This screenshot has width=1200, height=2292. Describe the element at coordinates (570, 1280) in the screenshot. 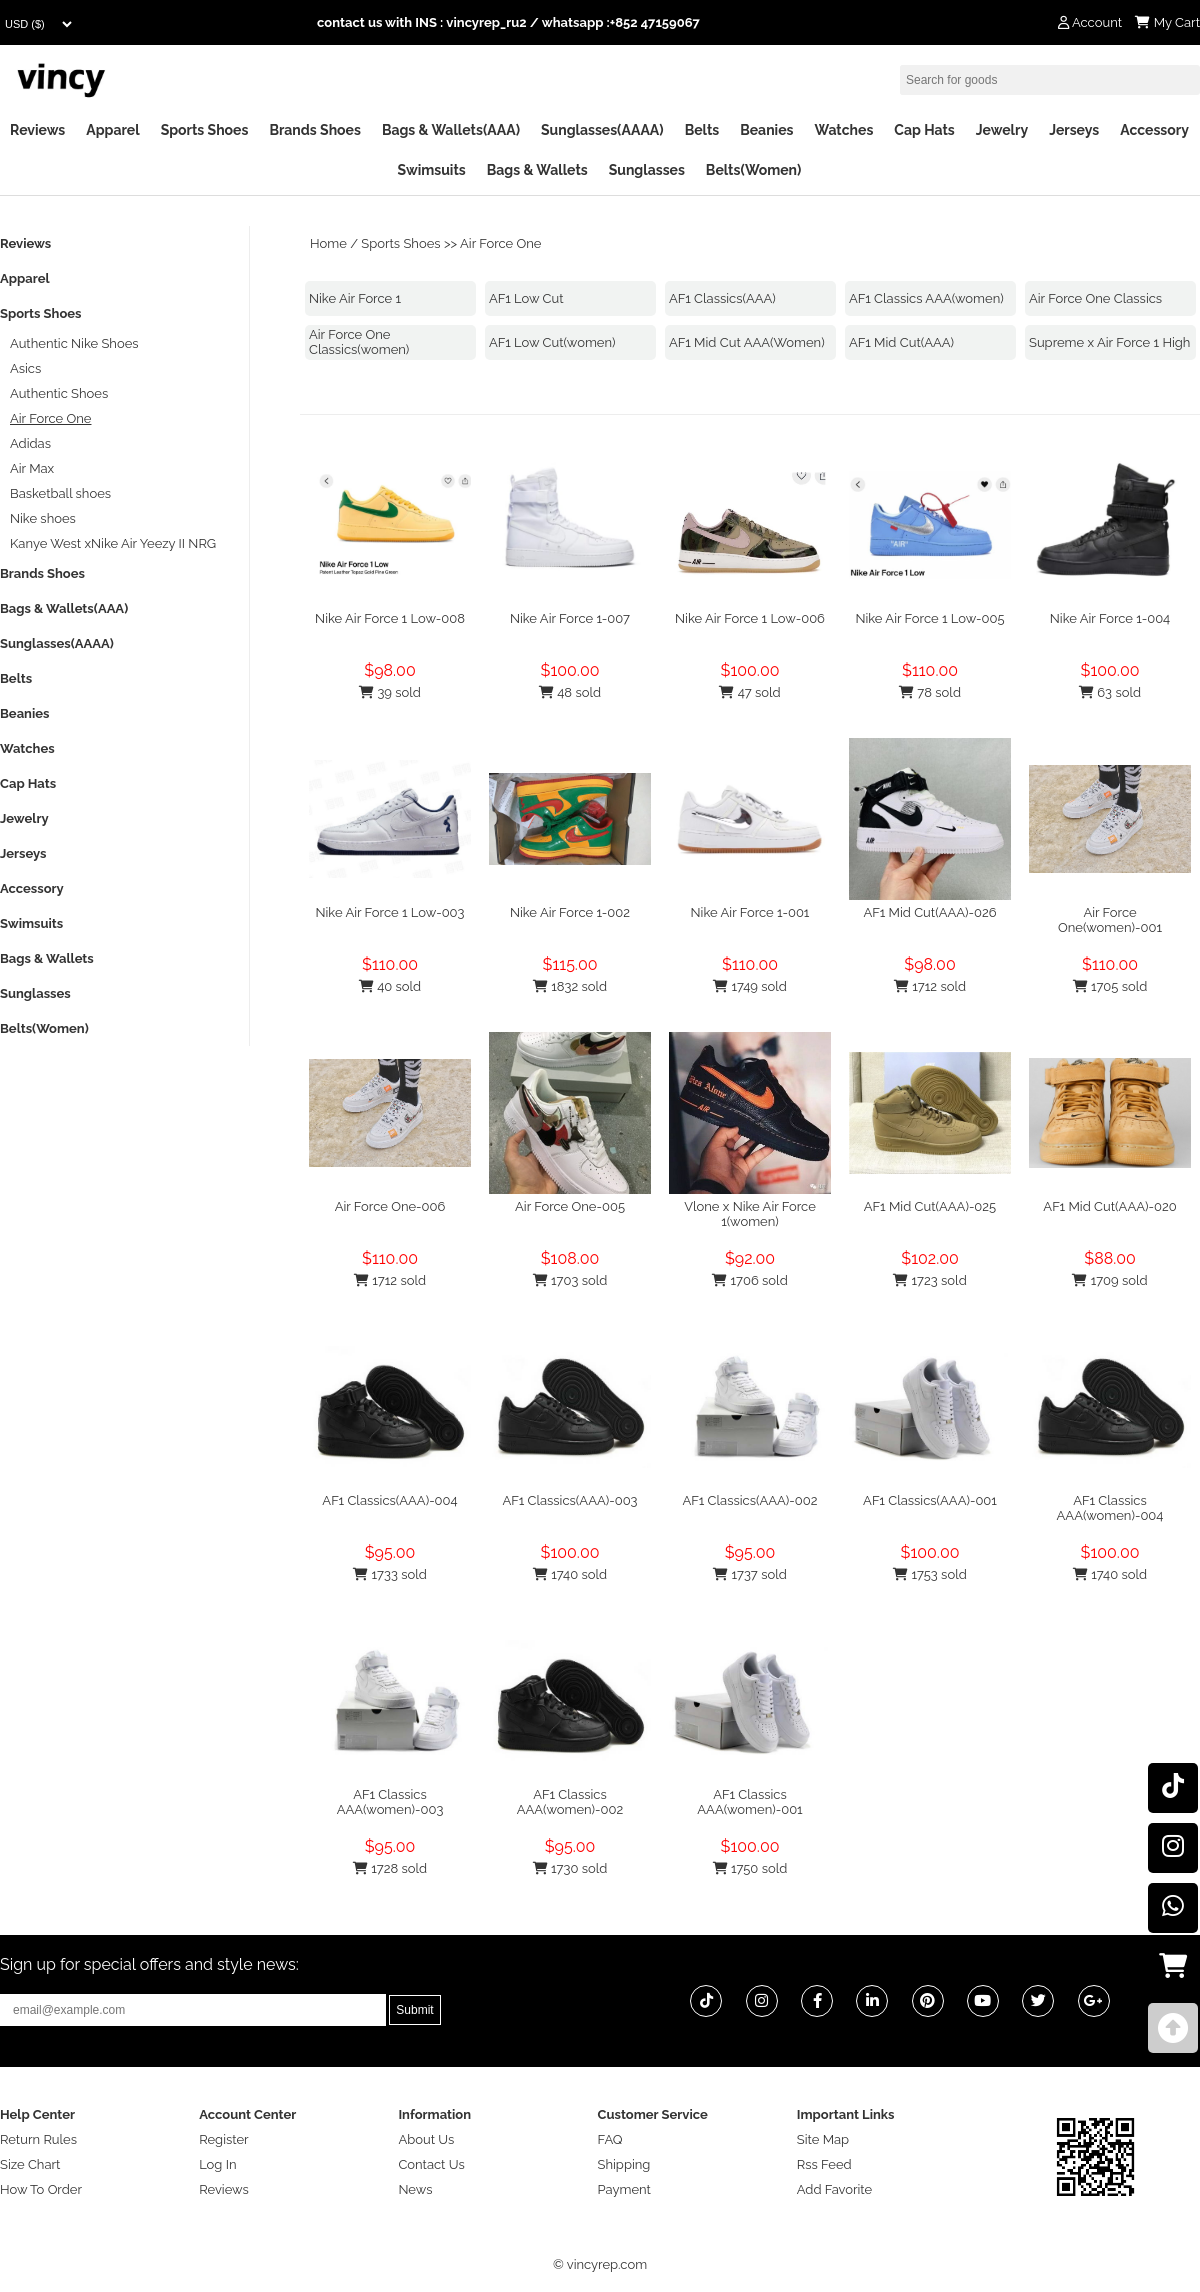

I see `1703 sold` at that location.